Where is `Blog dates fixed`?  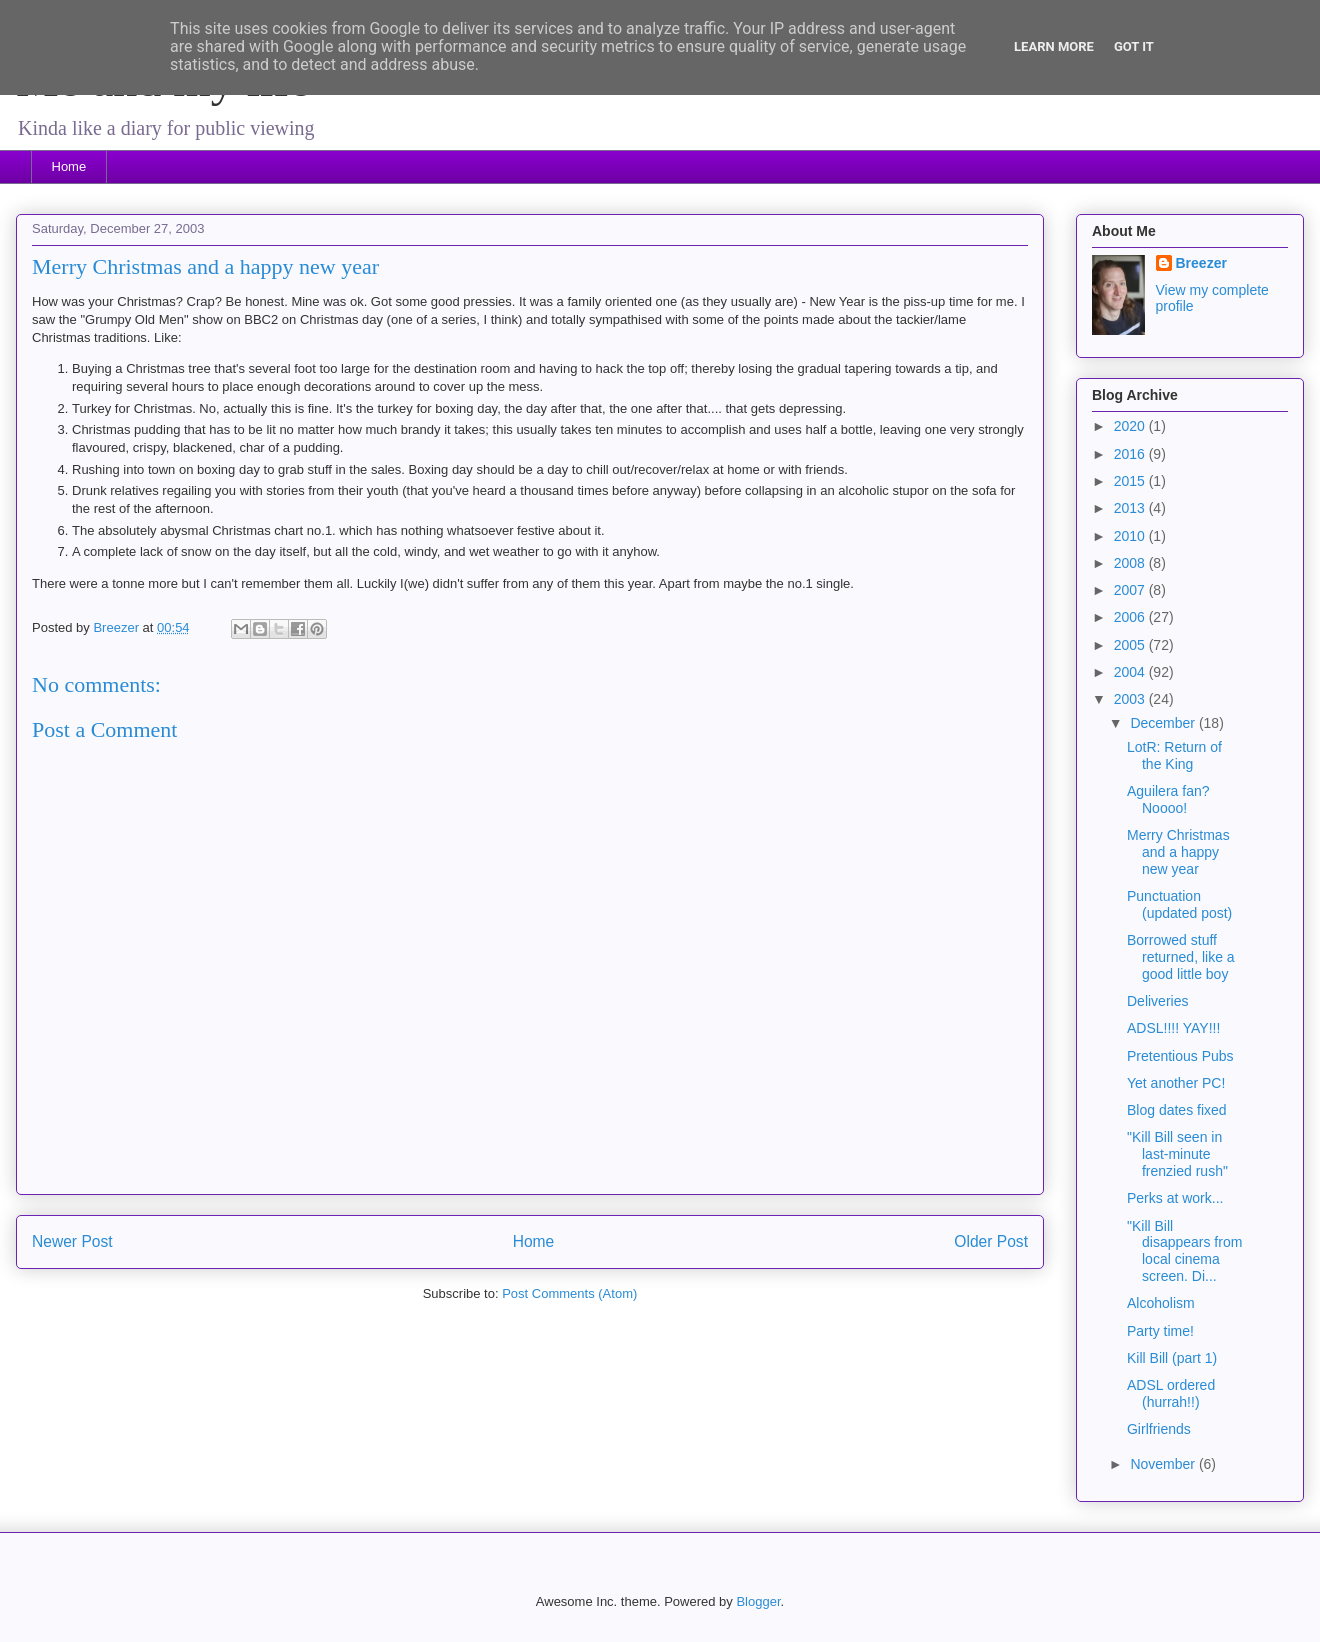 Blog dates fixed is located at coordinates (1177, 1110).